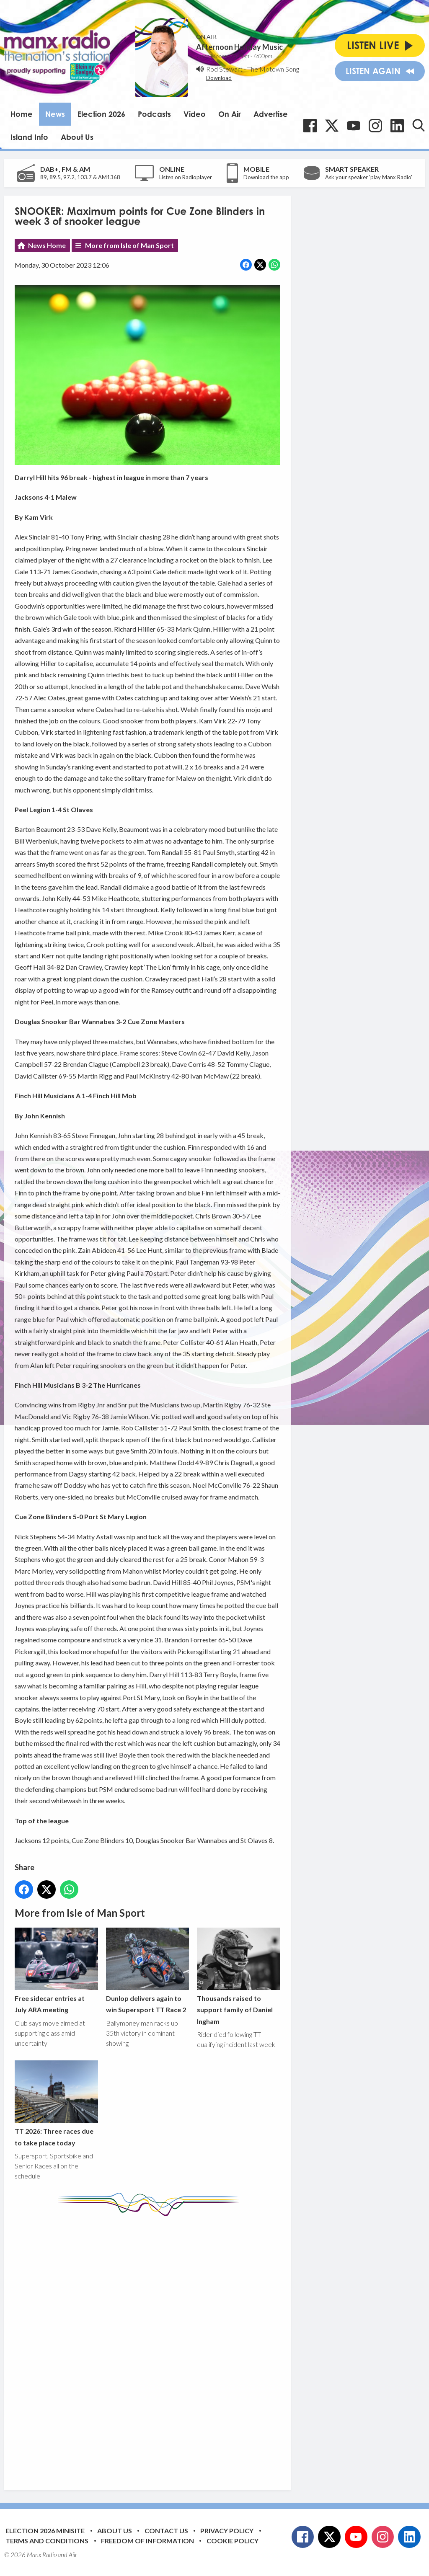 The height and width of the screenshot is (2576, 429). What do you see at coordinates (147, 2541) in the screenshot?
I see `Freedom of Information` at bounding box center [147, 2541].